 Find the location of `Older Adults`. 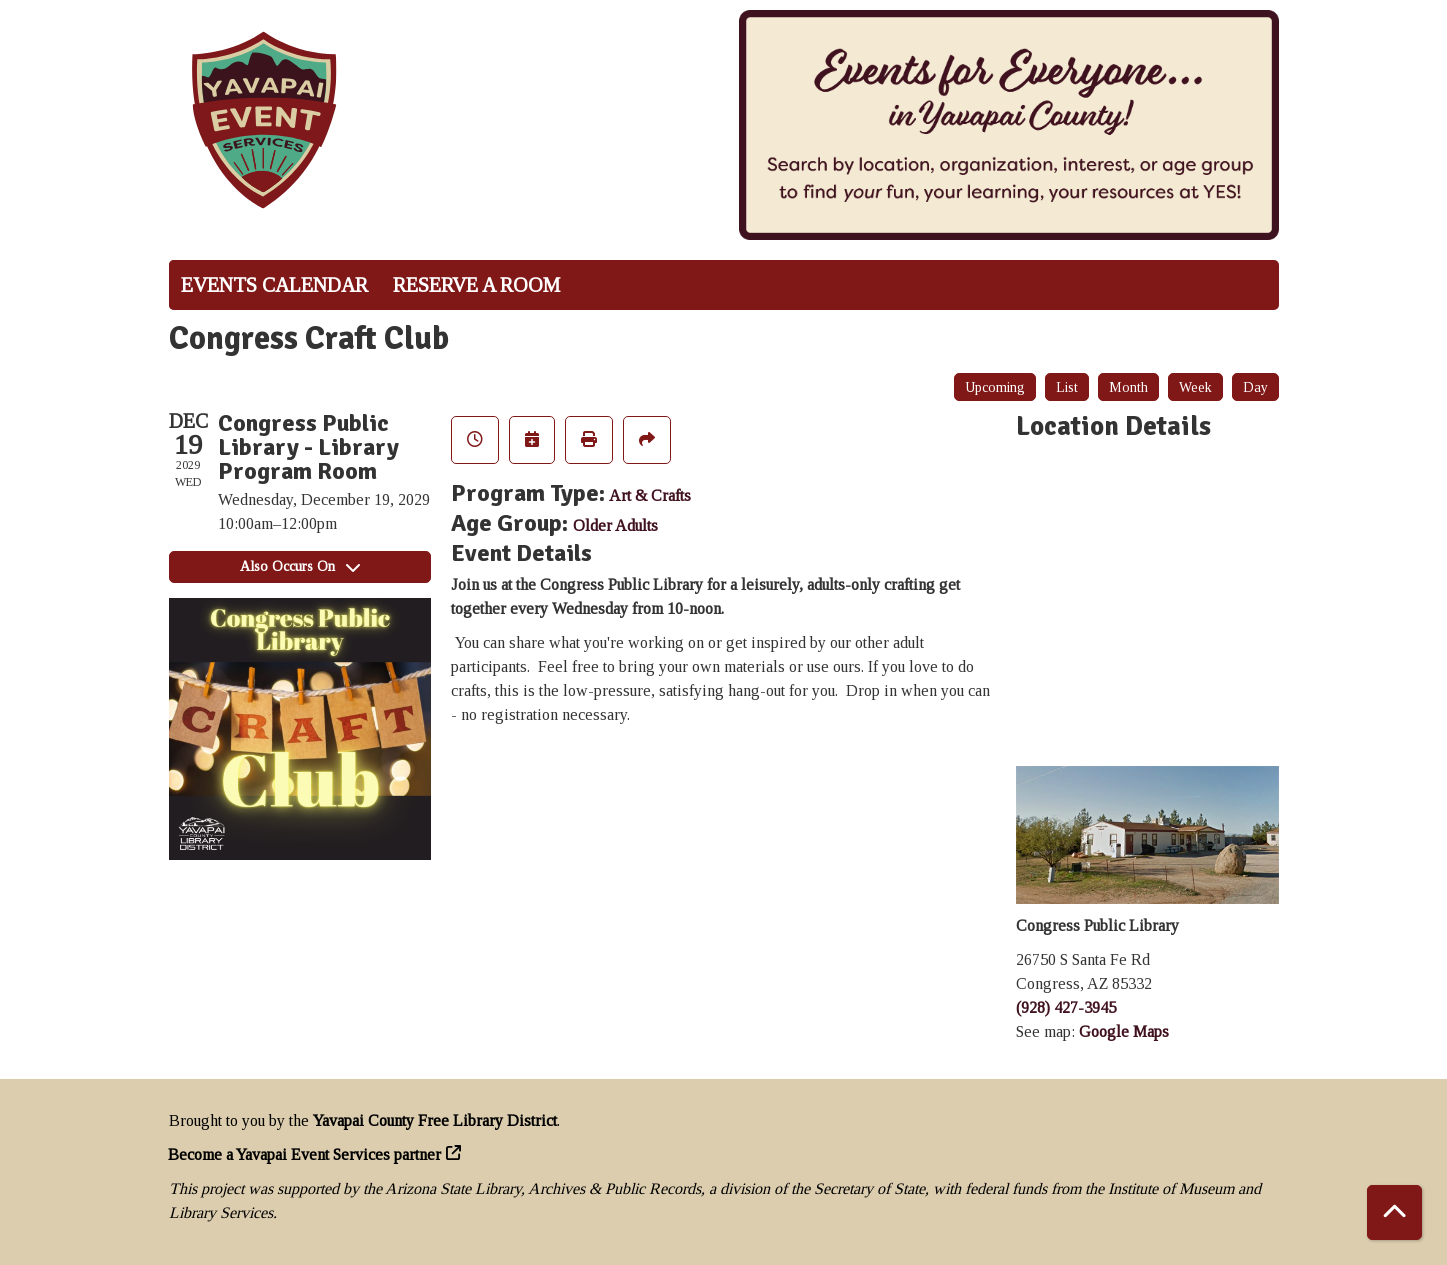

Older Adults is located at coordinates (615, 525).